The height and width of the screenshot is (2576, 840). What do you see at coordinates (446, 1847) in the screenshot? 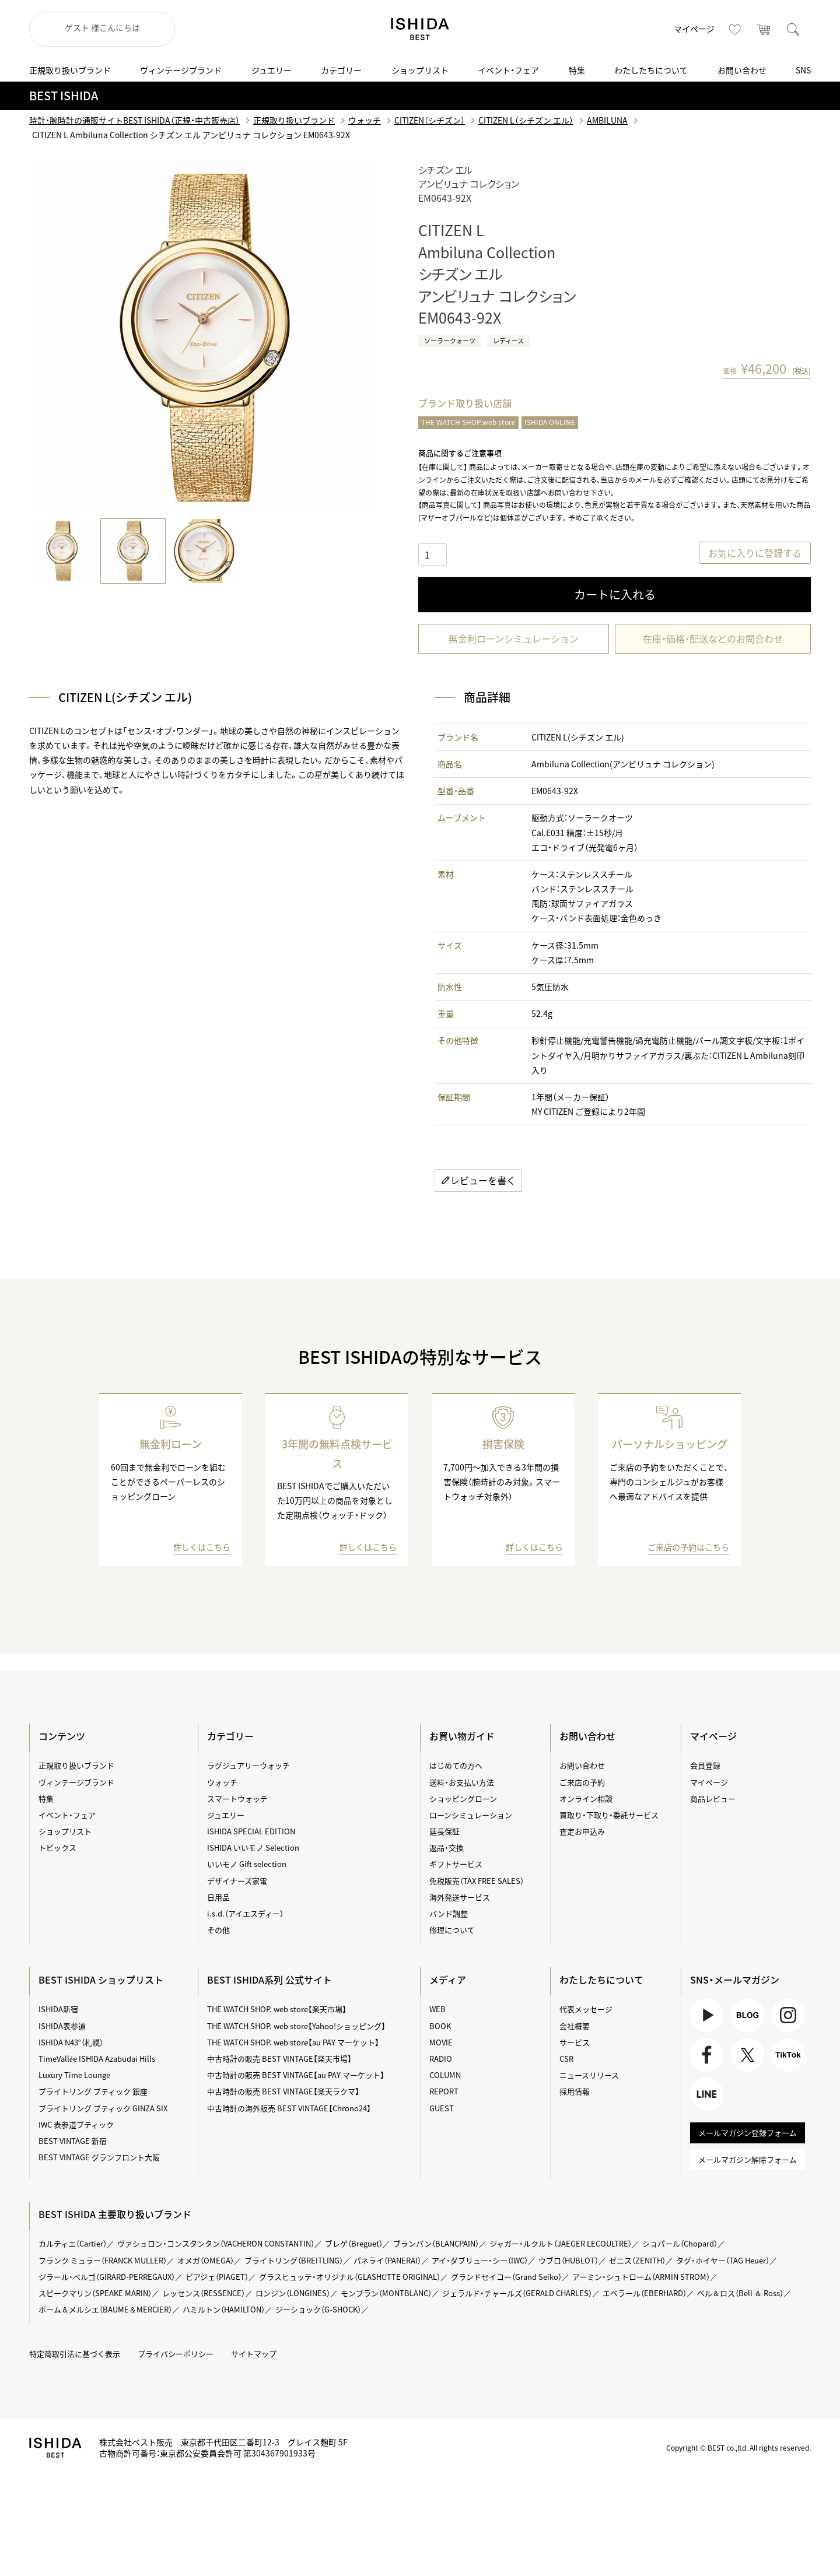
I see `返品・交換` at bounding box center [446, 1847].